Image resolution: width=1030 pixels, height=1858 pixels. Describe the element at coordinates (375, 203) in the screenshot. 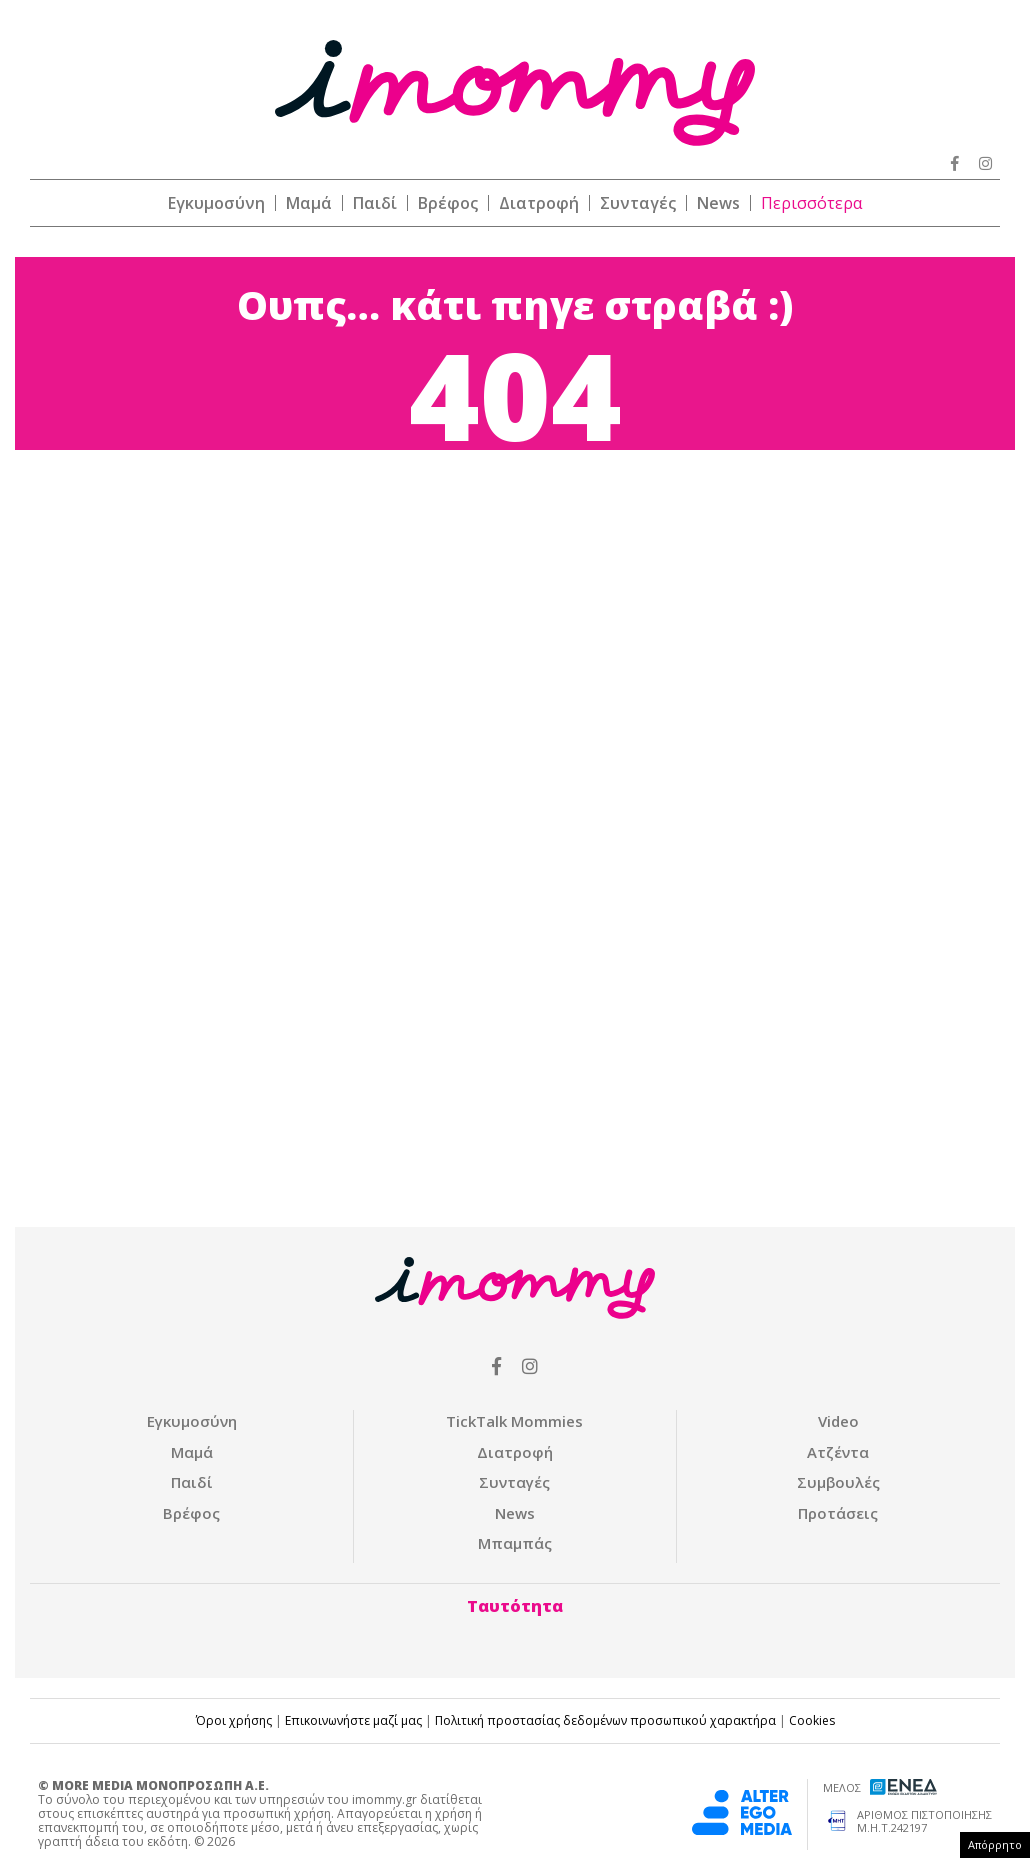

I see `Παιδί` at that location.